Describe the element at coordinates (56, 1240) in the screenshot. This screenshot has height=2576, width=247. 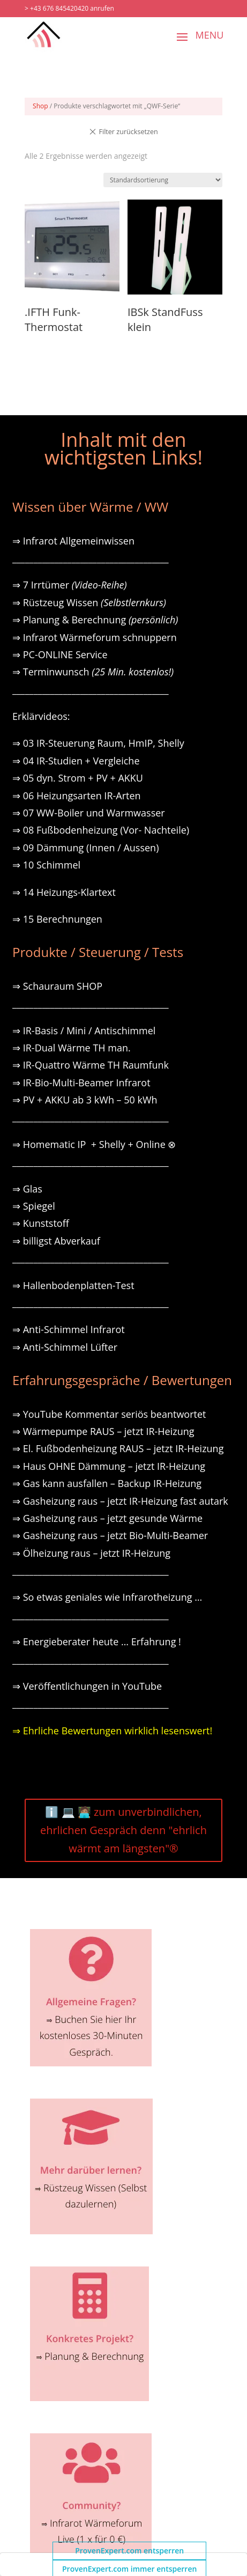
I see `⇒ billigst Abverkauf` at that location.